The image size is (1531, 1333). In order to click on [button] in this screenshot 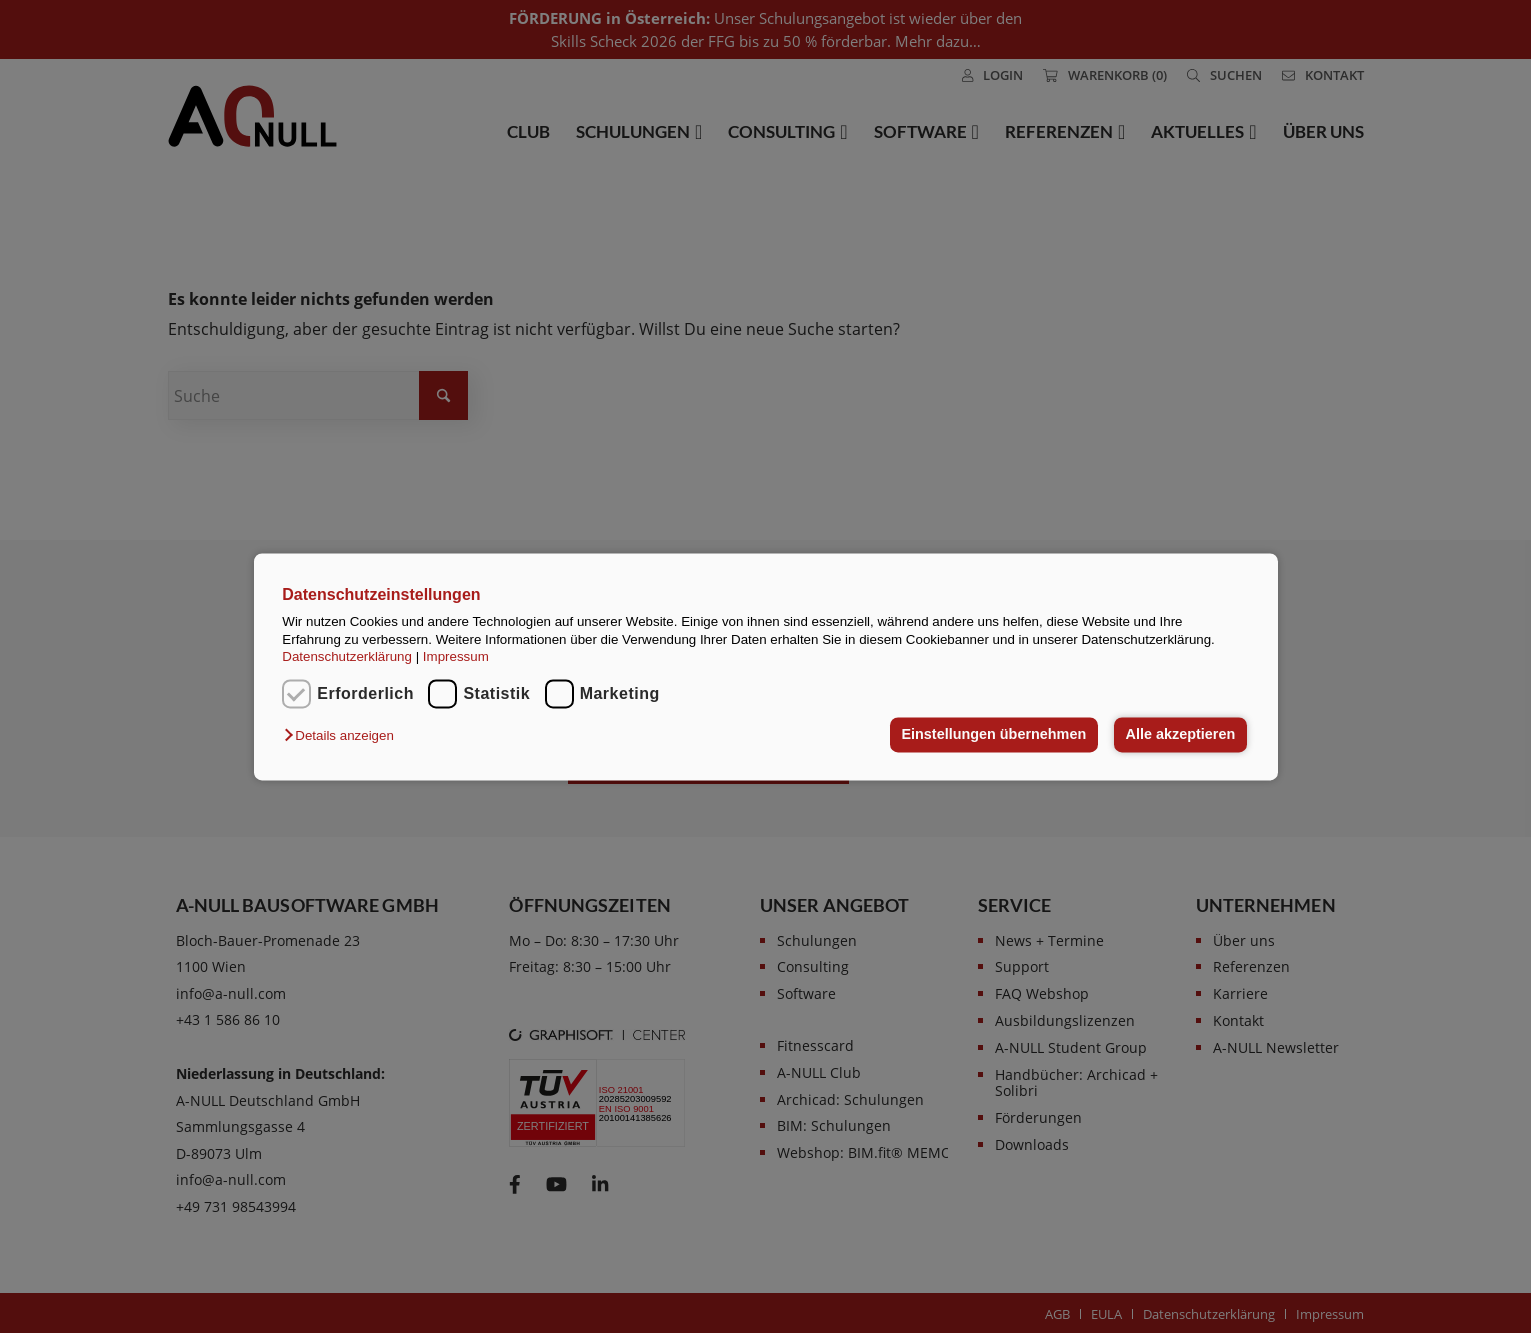, I will do `click(343, 736)`.